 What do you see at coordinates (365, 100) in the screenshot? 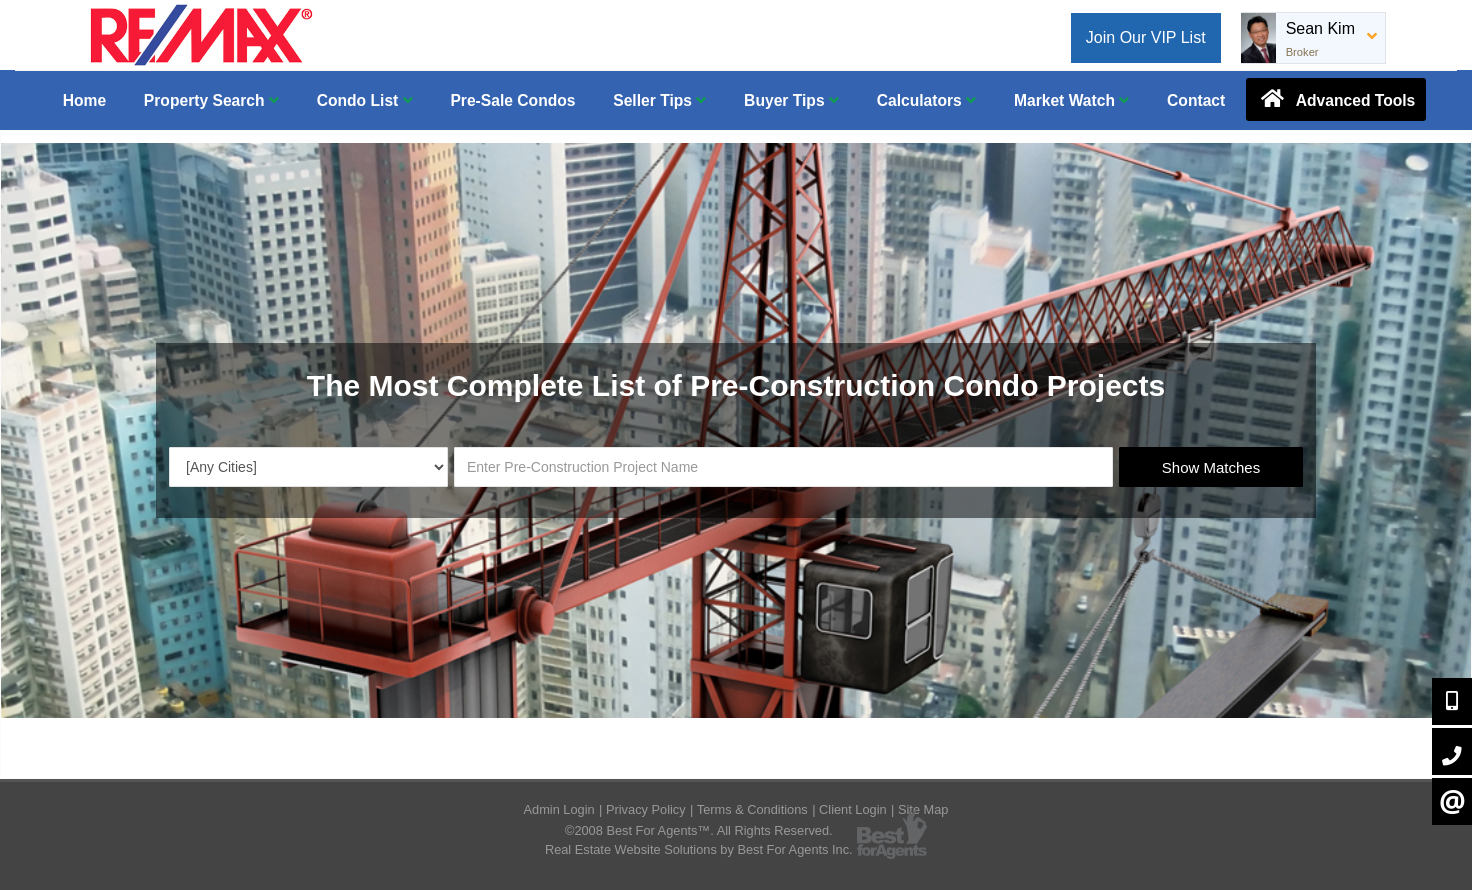
I see `Condo List [button]` at bounding box center [365, 100].